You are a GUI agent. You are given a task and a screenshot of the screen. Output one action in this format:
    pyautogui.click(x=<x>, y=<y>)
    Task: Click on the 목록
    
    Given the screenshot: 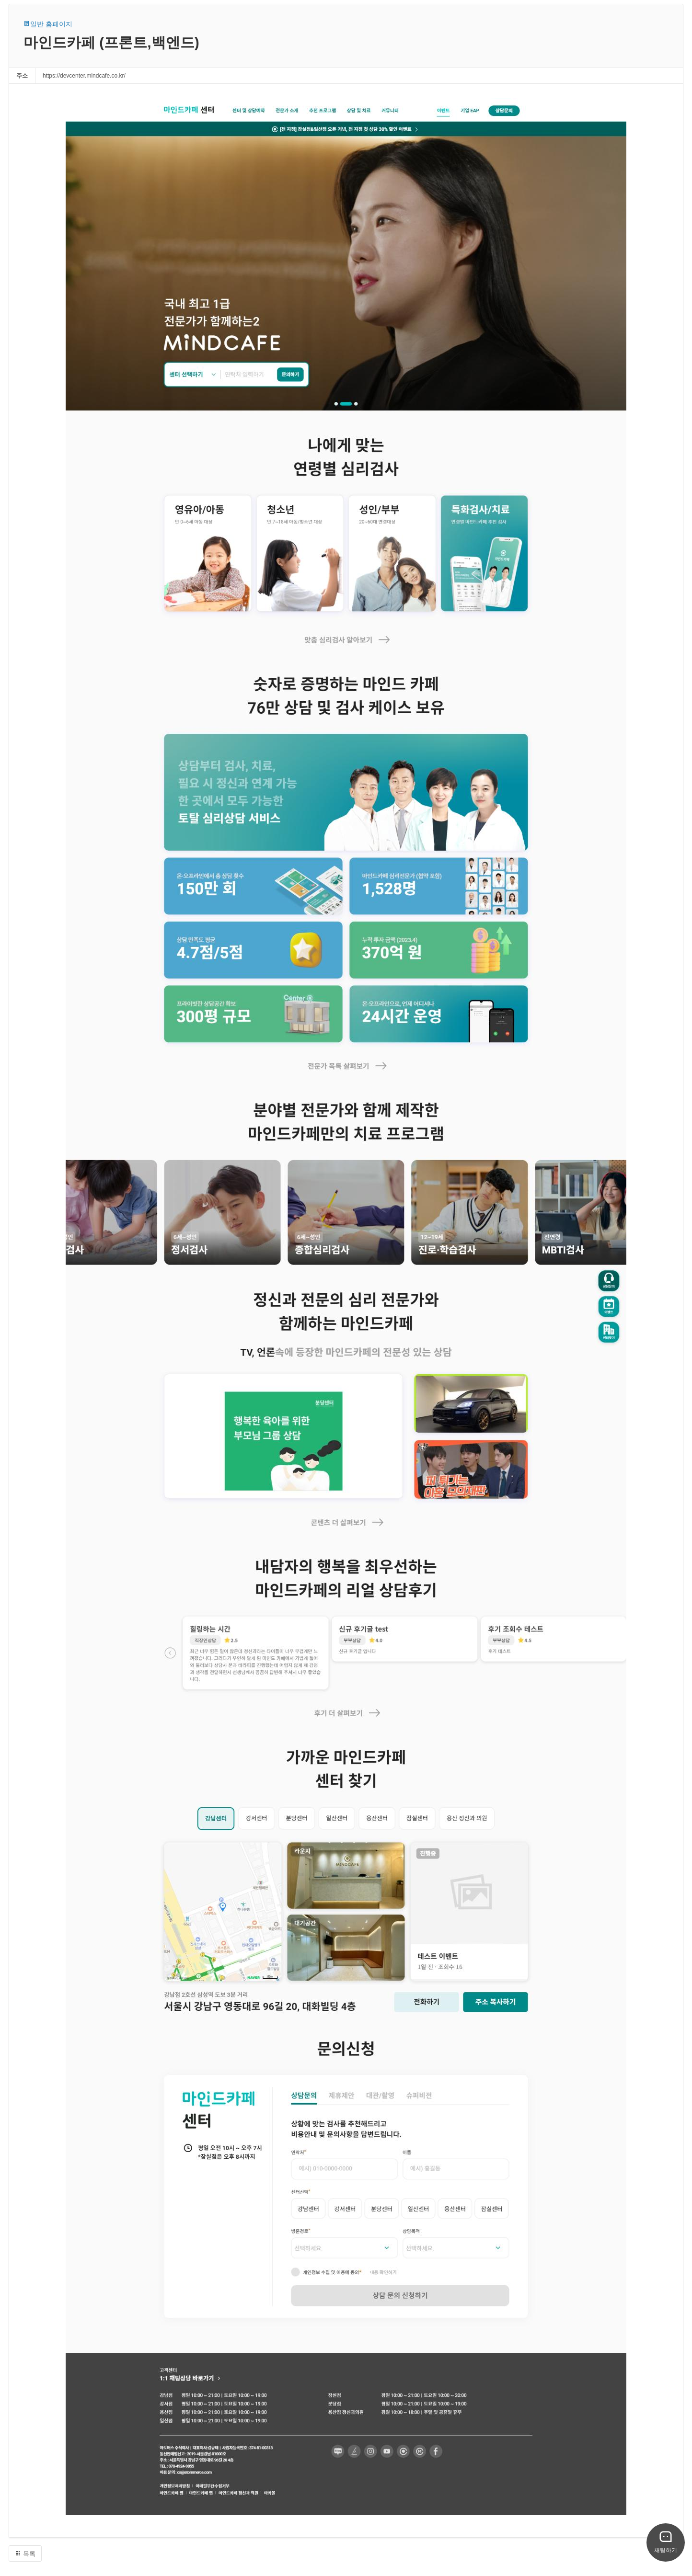 What is the action you would take?
    pyautogui.click(x=25, y=2553)
    